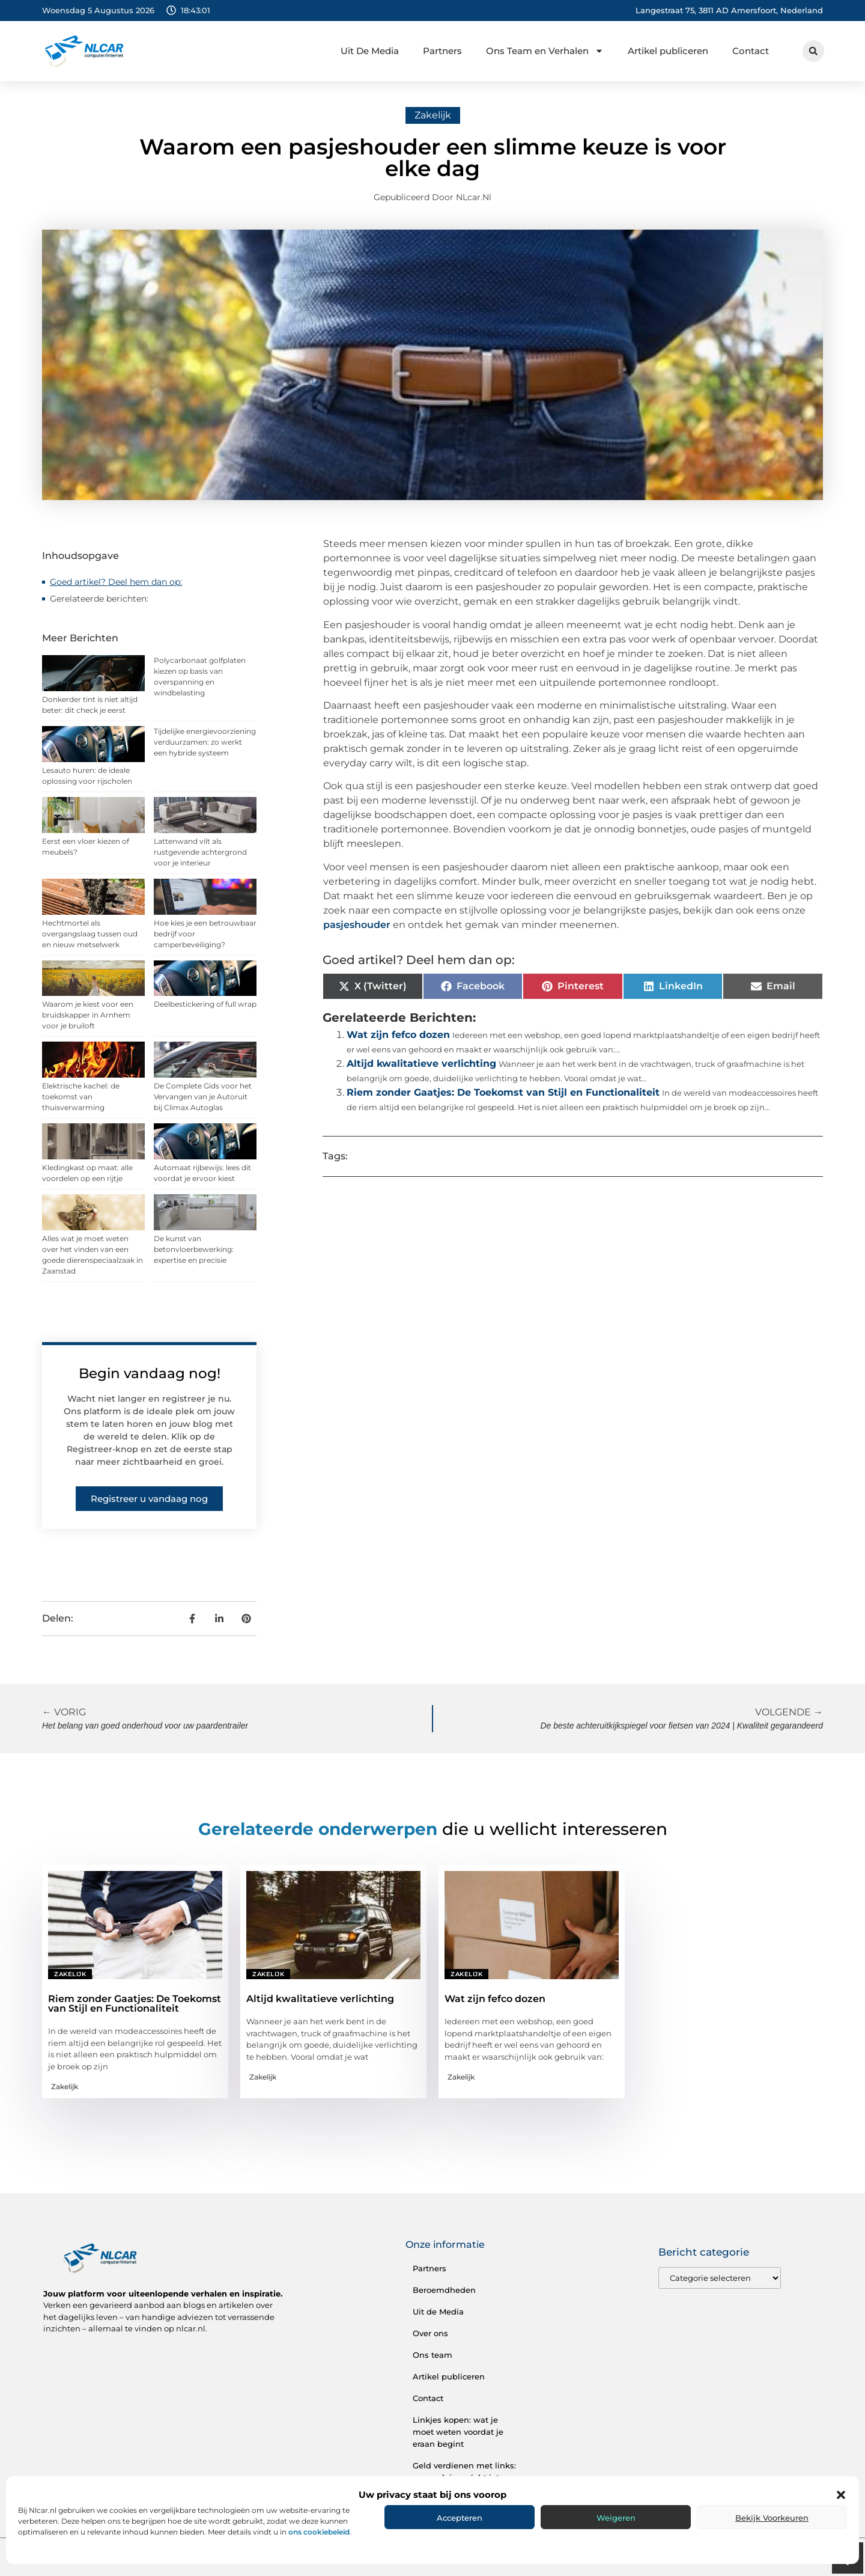  Describe the element at coordinates (203, 1096) in the screenshot. I see `De Complete Gids voor het Vervangen van je Autoruit bij Climax Autoglas` at that location.